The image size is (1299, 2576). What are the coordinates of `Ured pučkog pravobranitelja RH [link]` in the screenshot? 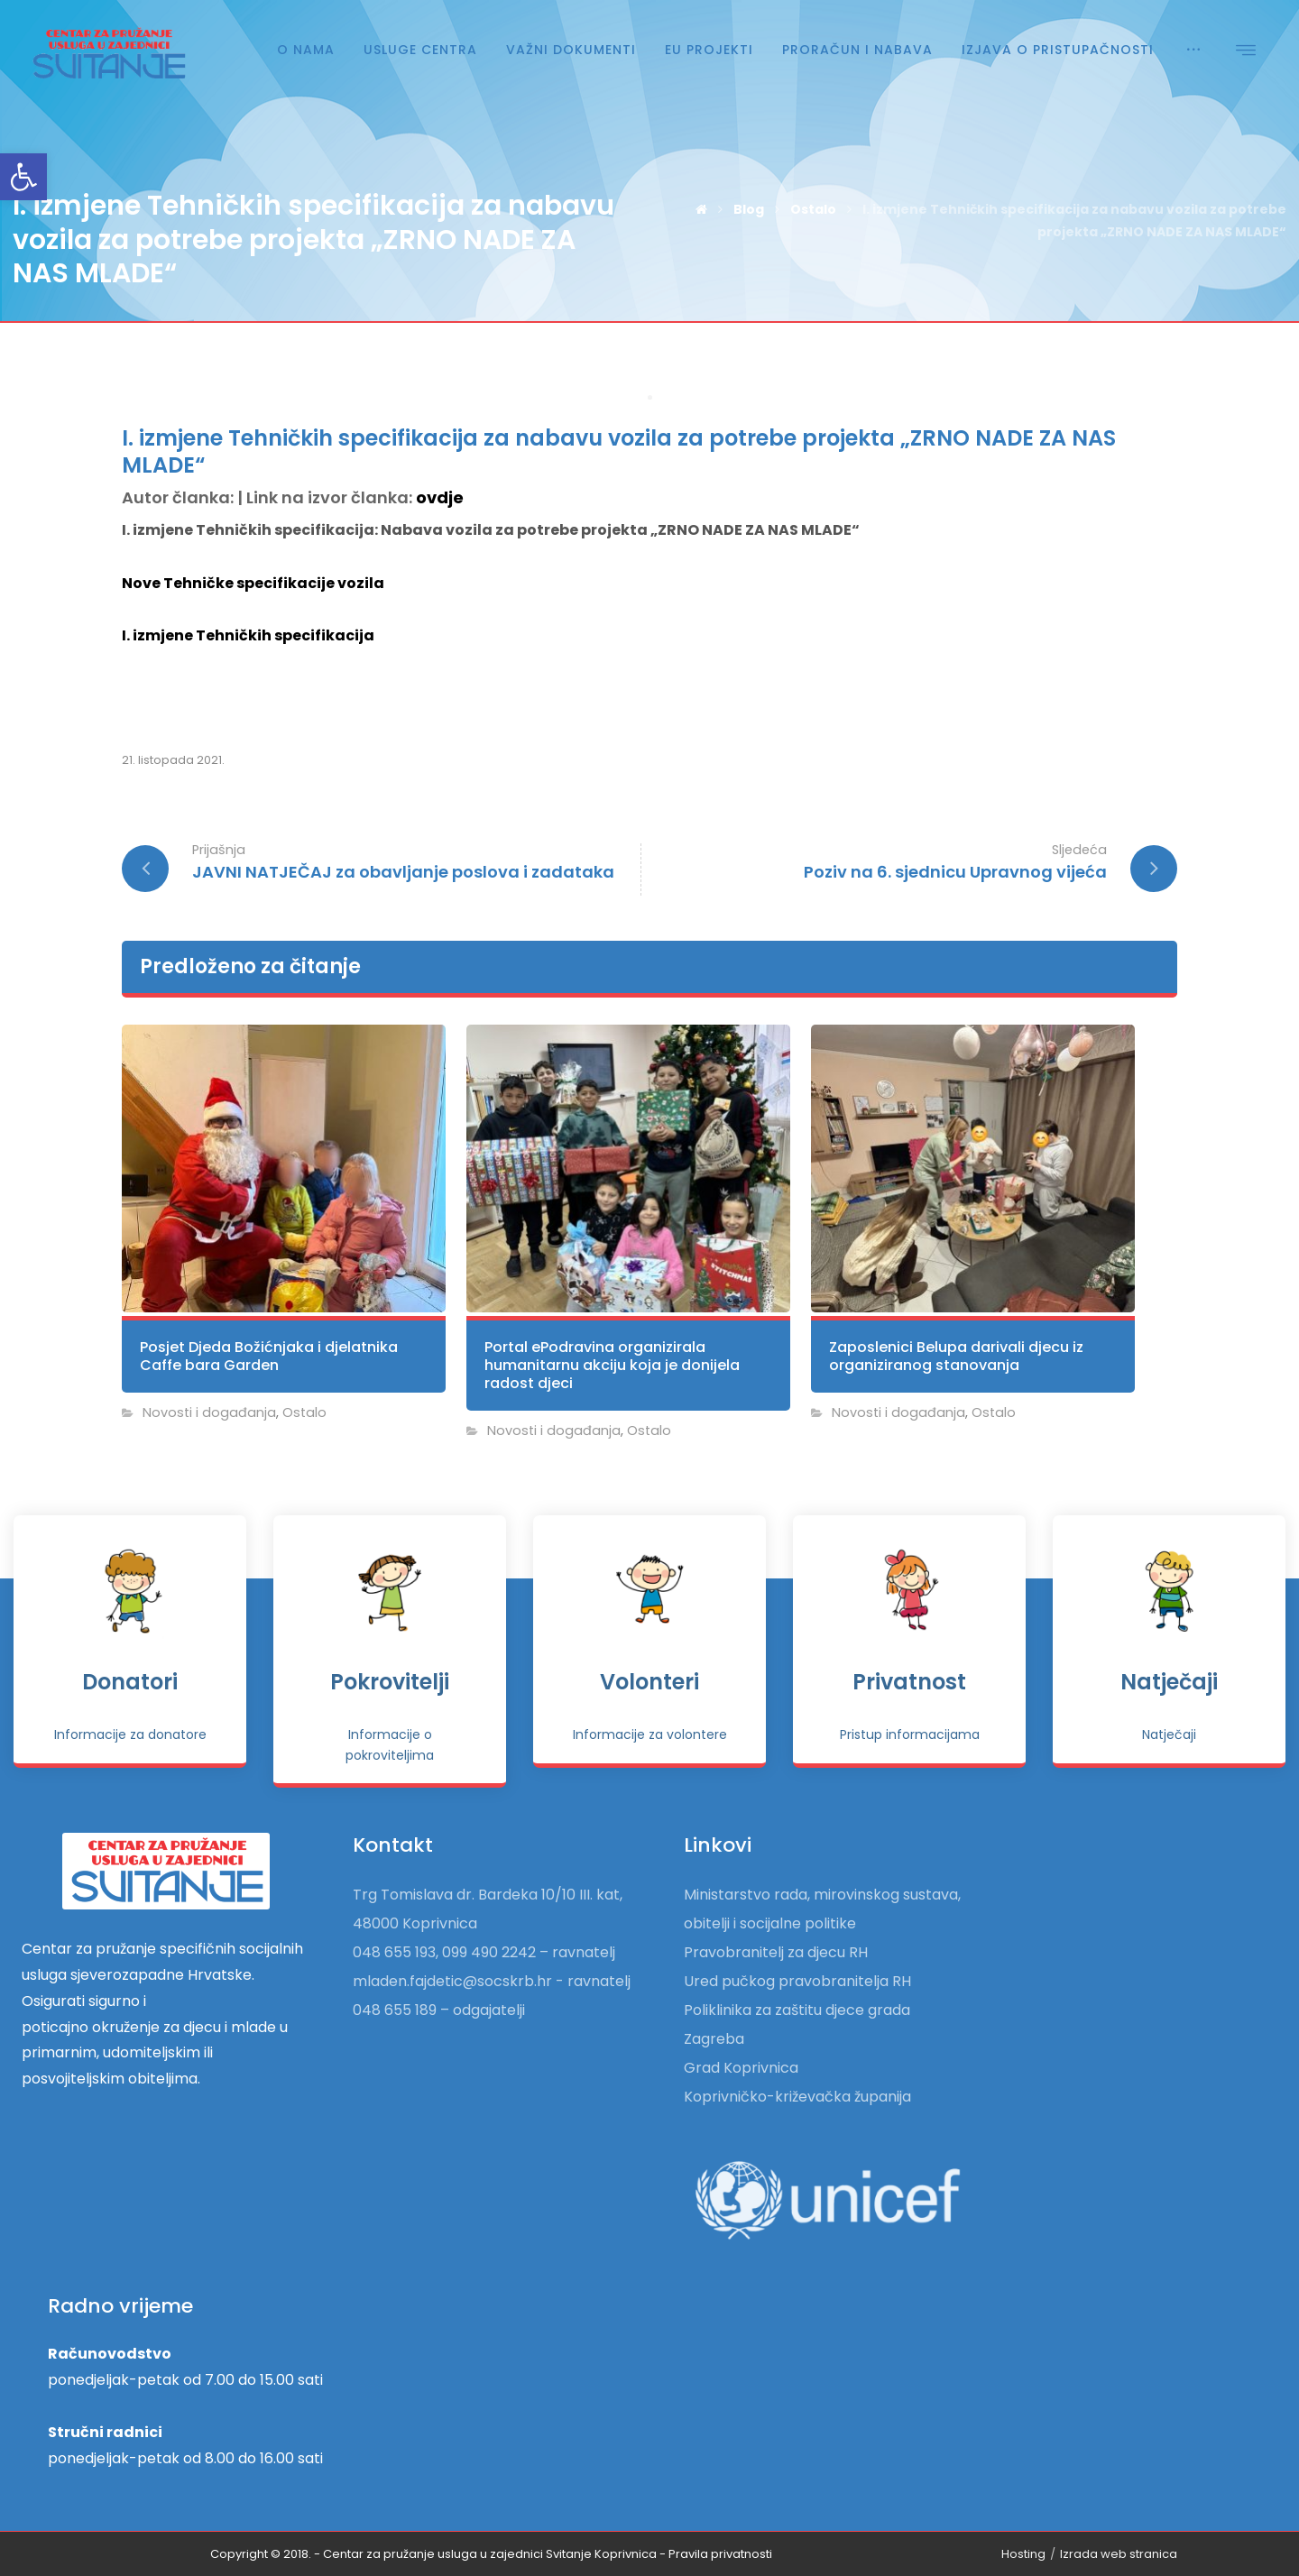 It's located at (797, 1981).